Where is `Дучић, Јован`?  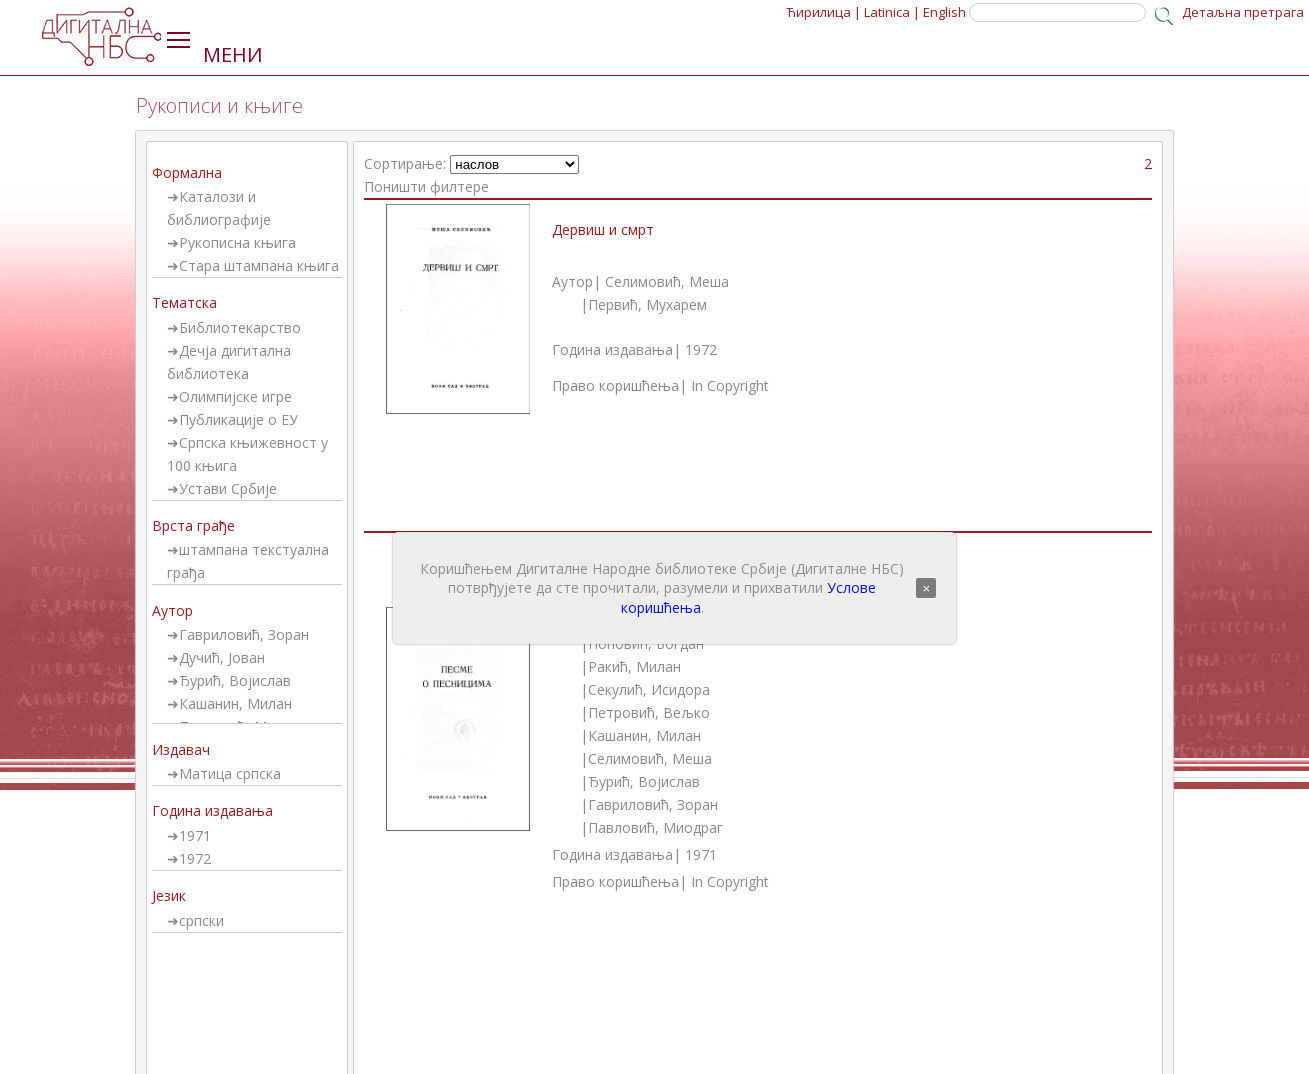
Дучић, Јован is located at coordinates (222, 657).